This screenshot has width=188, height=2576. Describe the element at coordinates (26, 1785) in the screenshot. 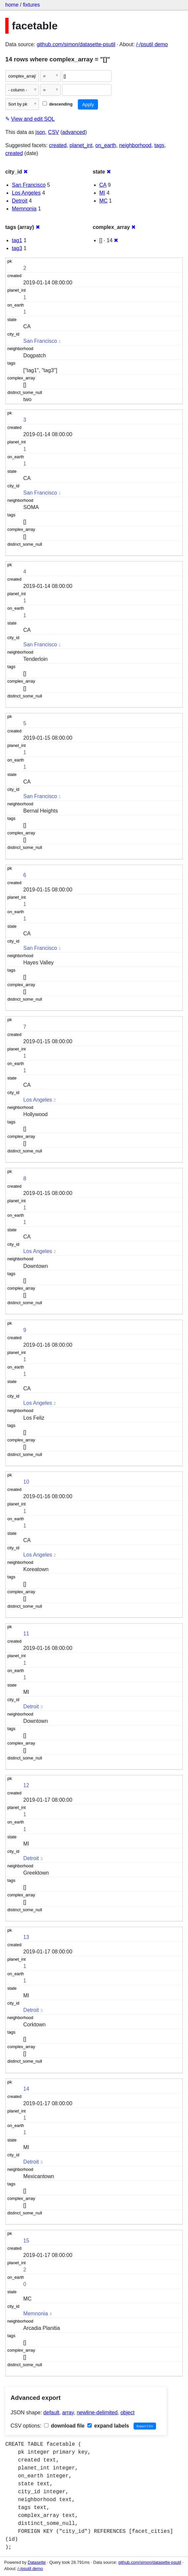

I see `12` at that location.